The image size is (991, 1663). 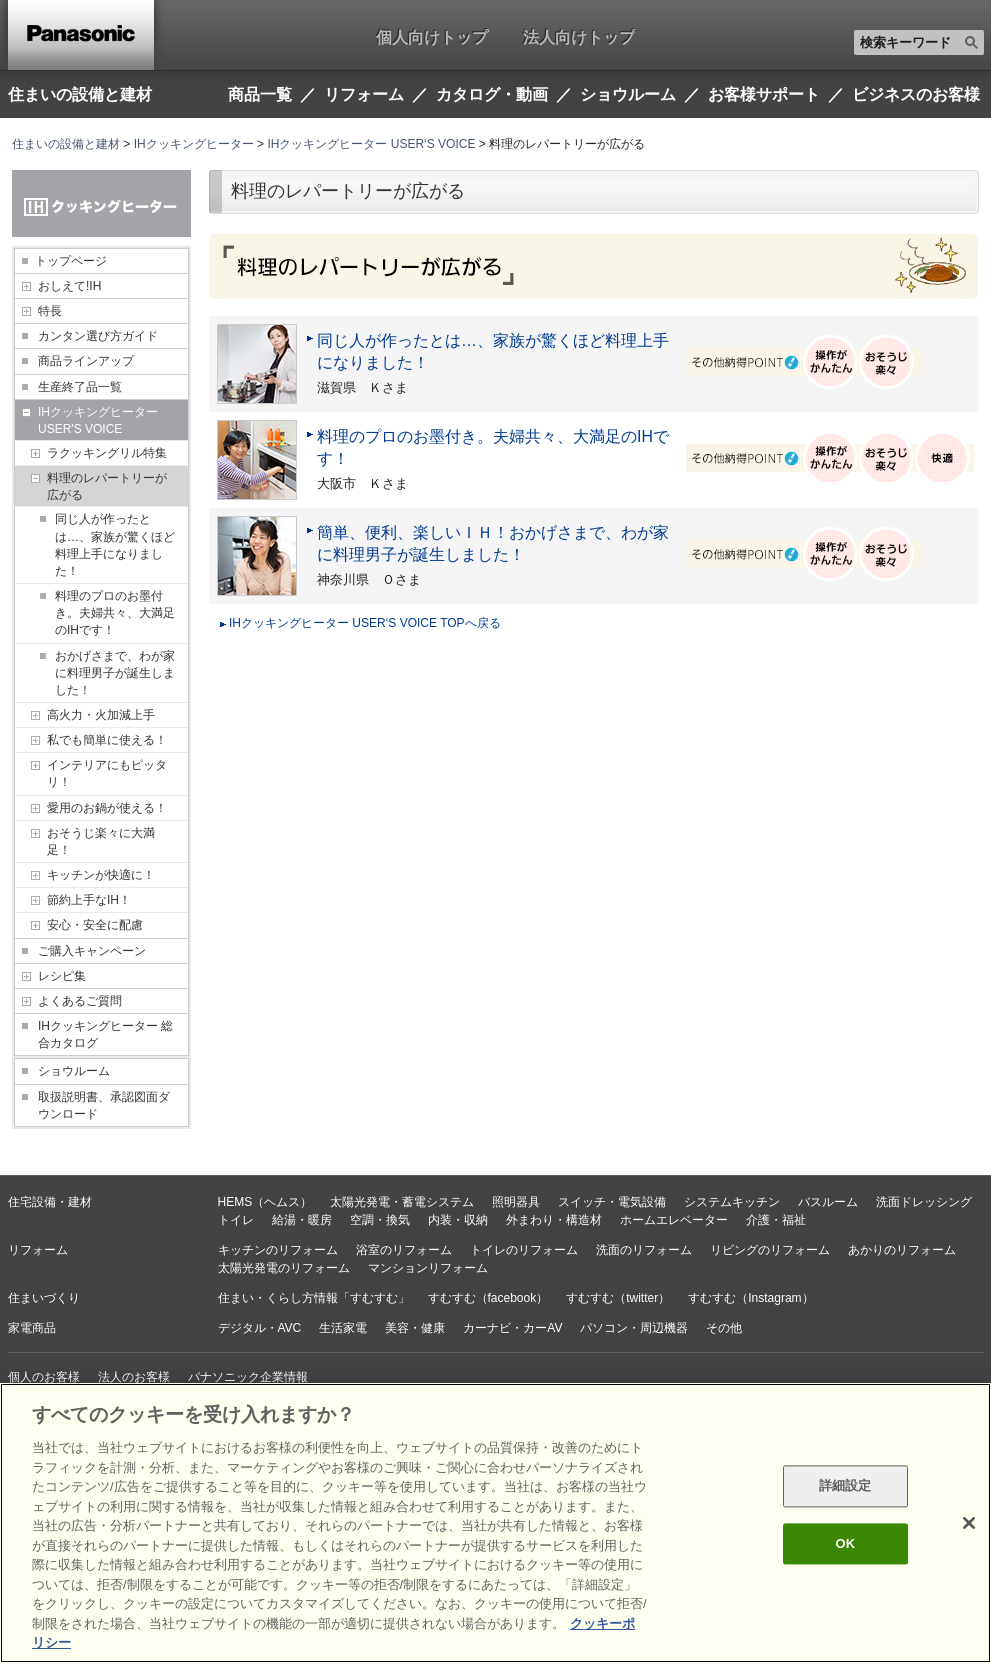 What do you see at coordinates (402, 1202) in the screenshot?
I see `太陽光発電・蓄電システム` at bounding box center [402, 1202].